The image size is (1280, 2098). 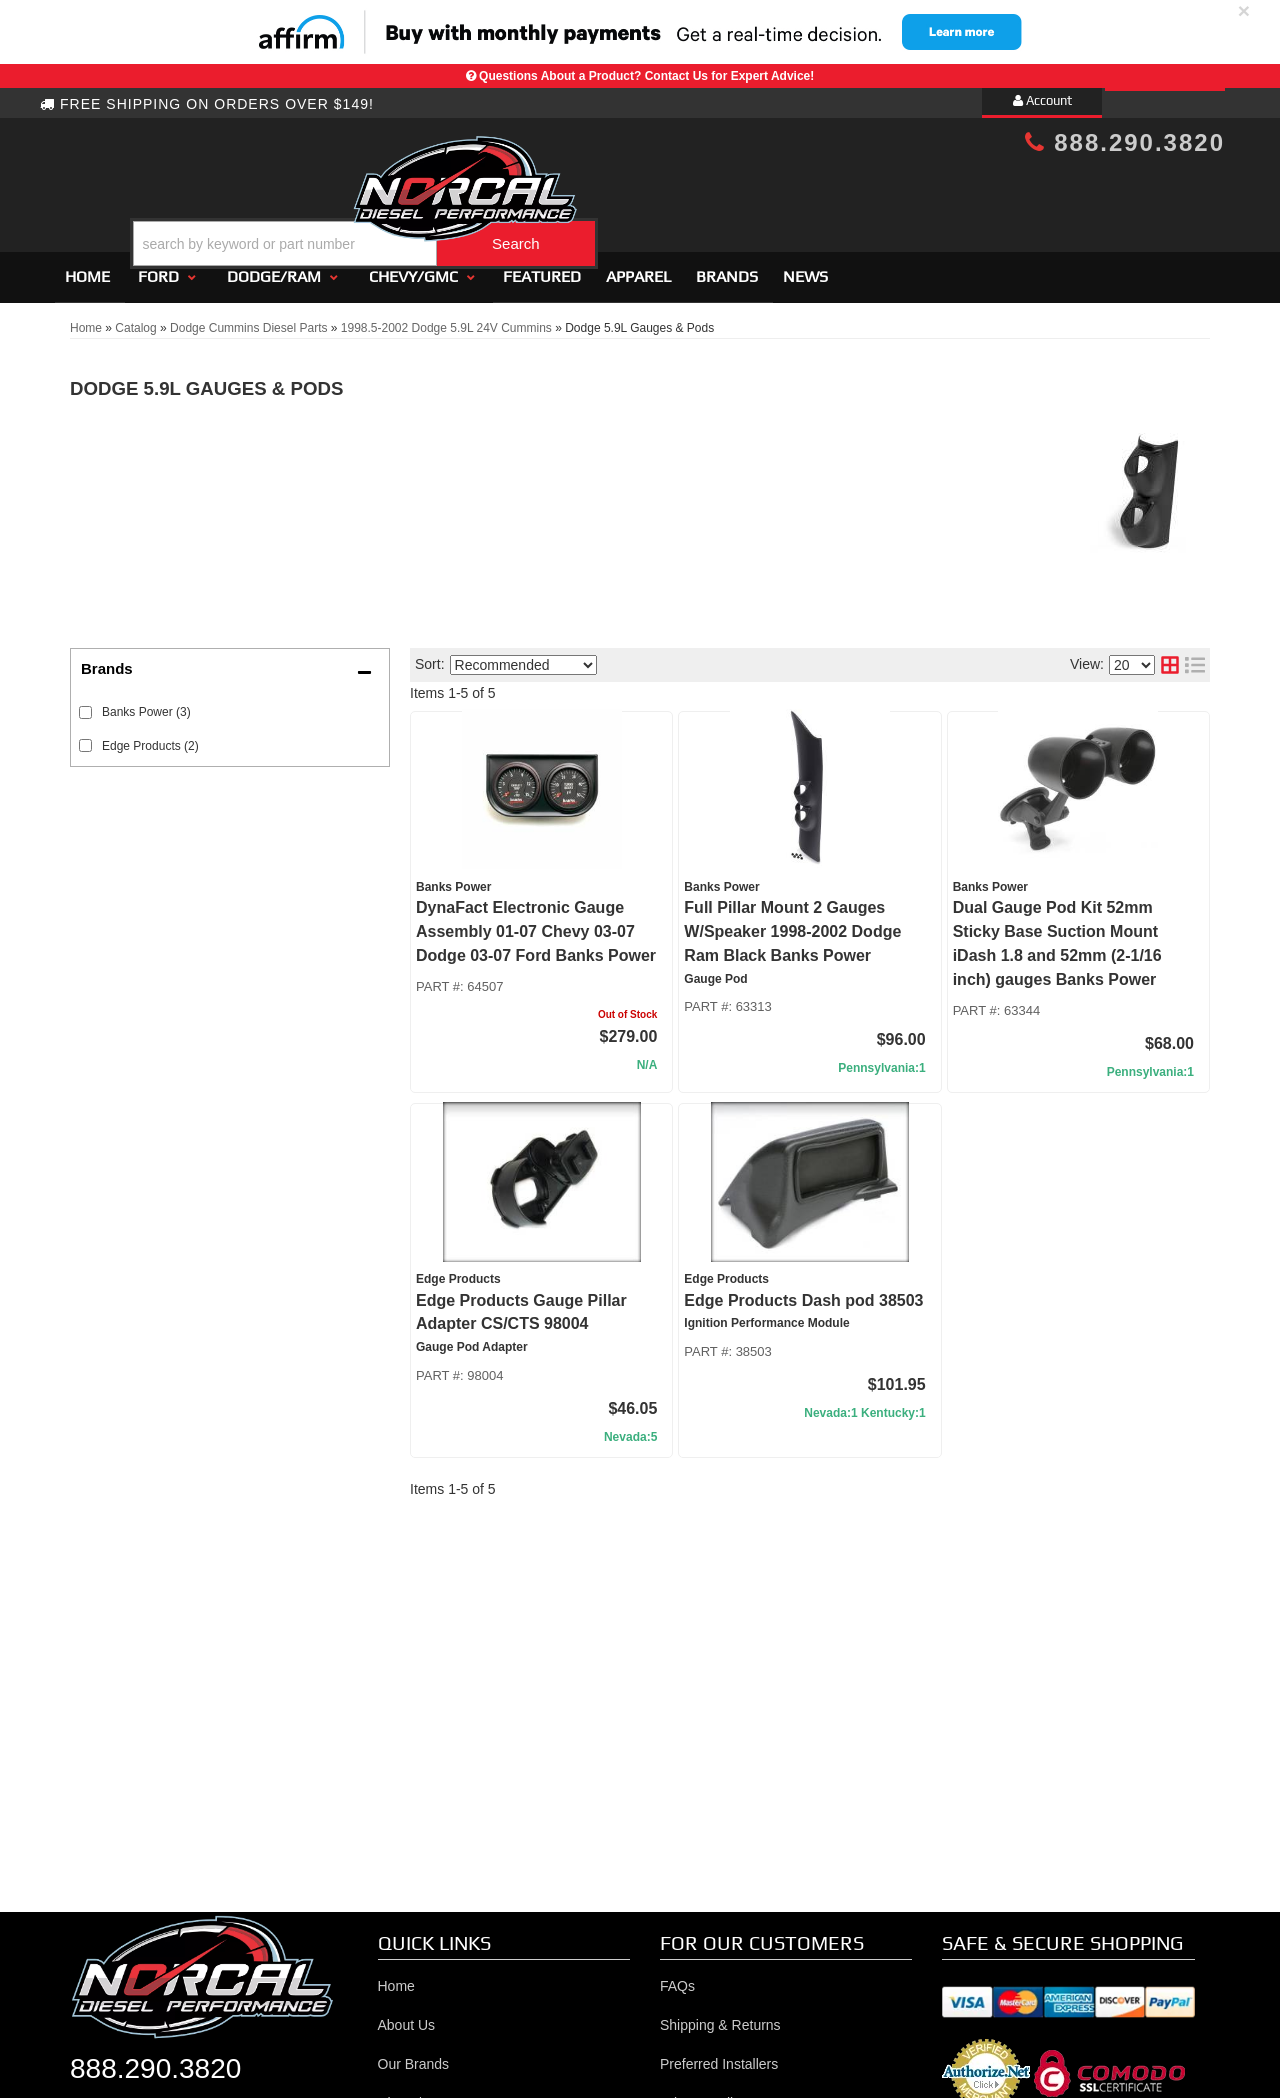 I want to click on [checkbox], so click(x=85, y=703).